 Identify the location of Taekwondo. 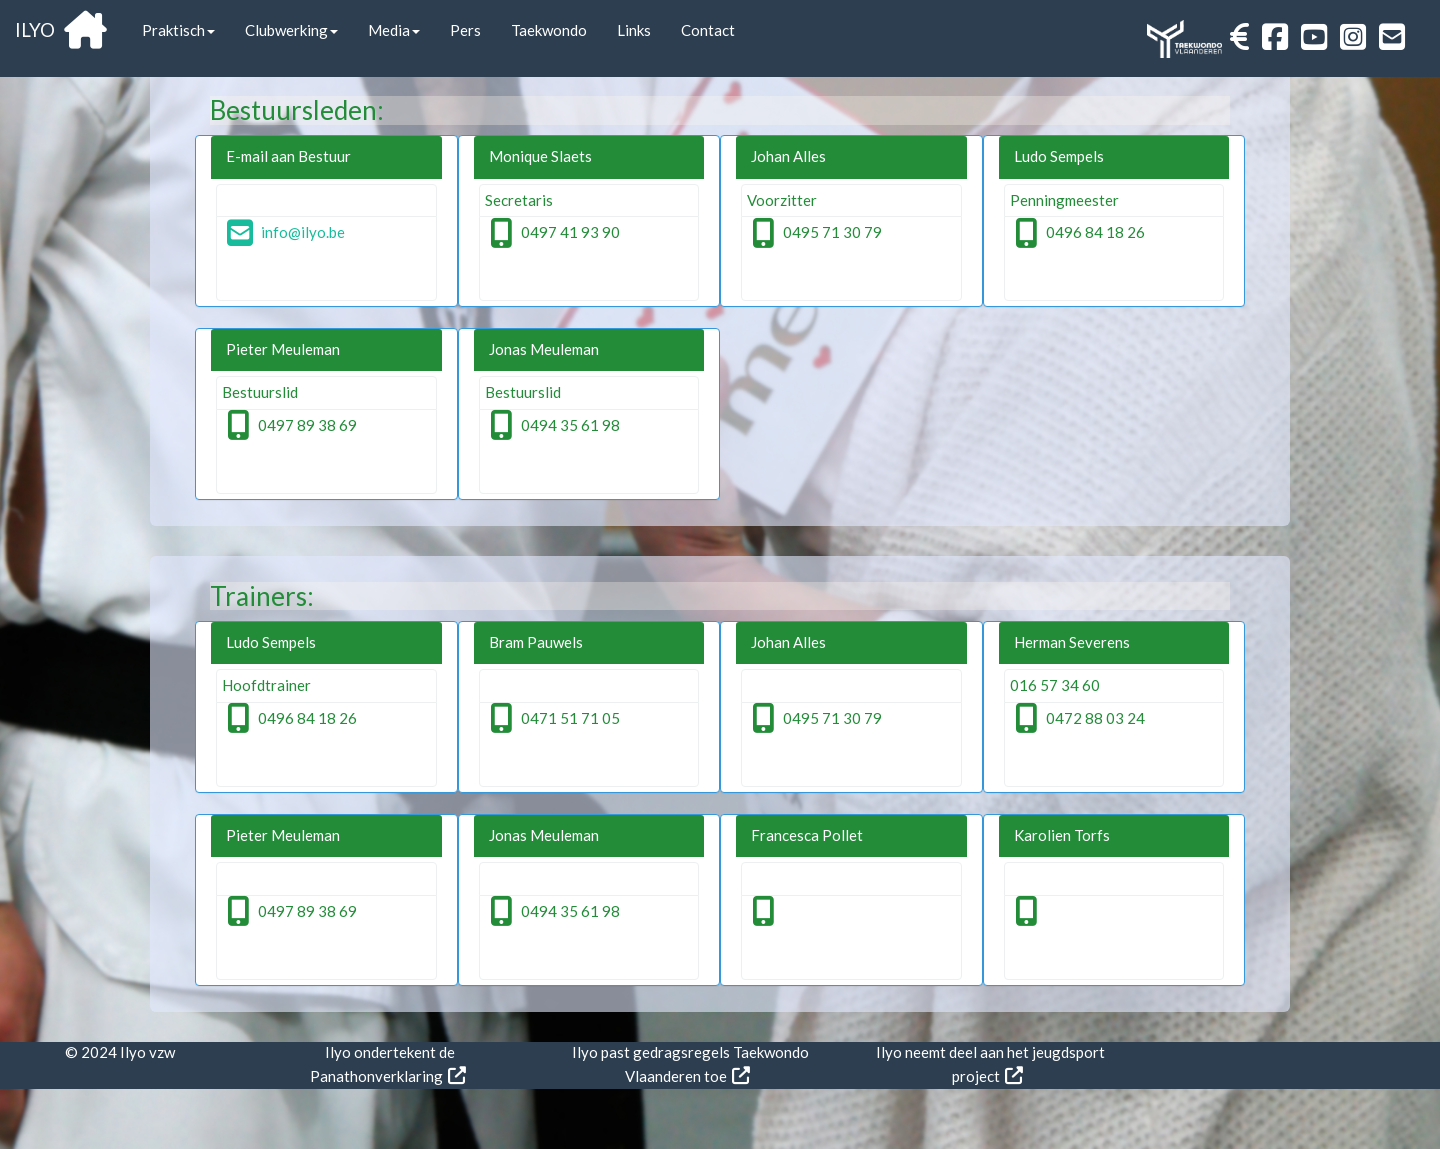
(549, 30).